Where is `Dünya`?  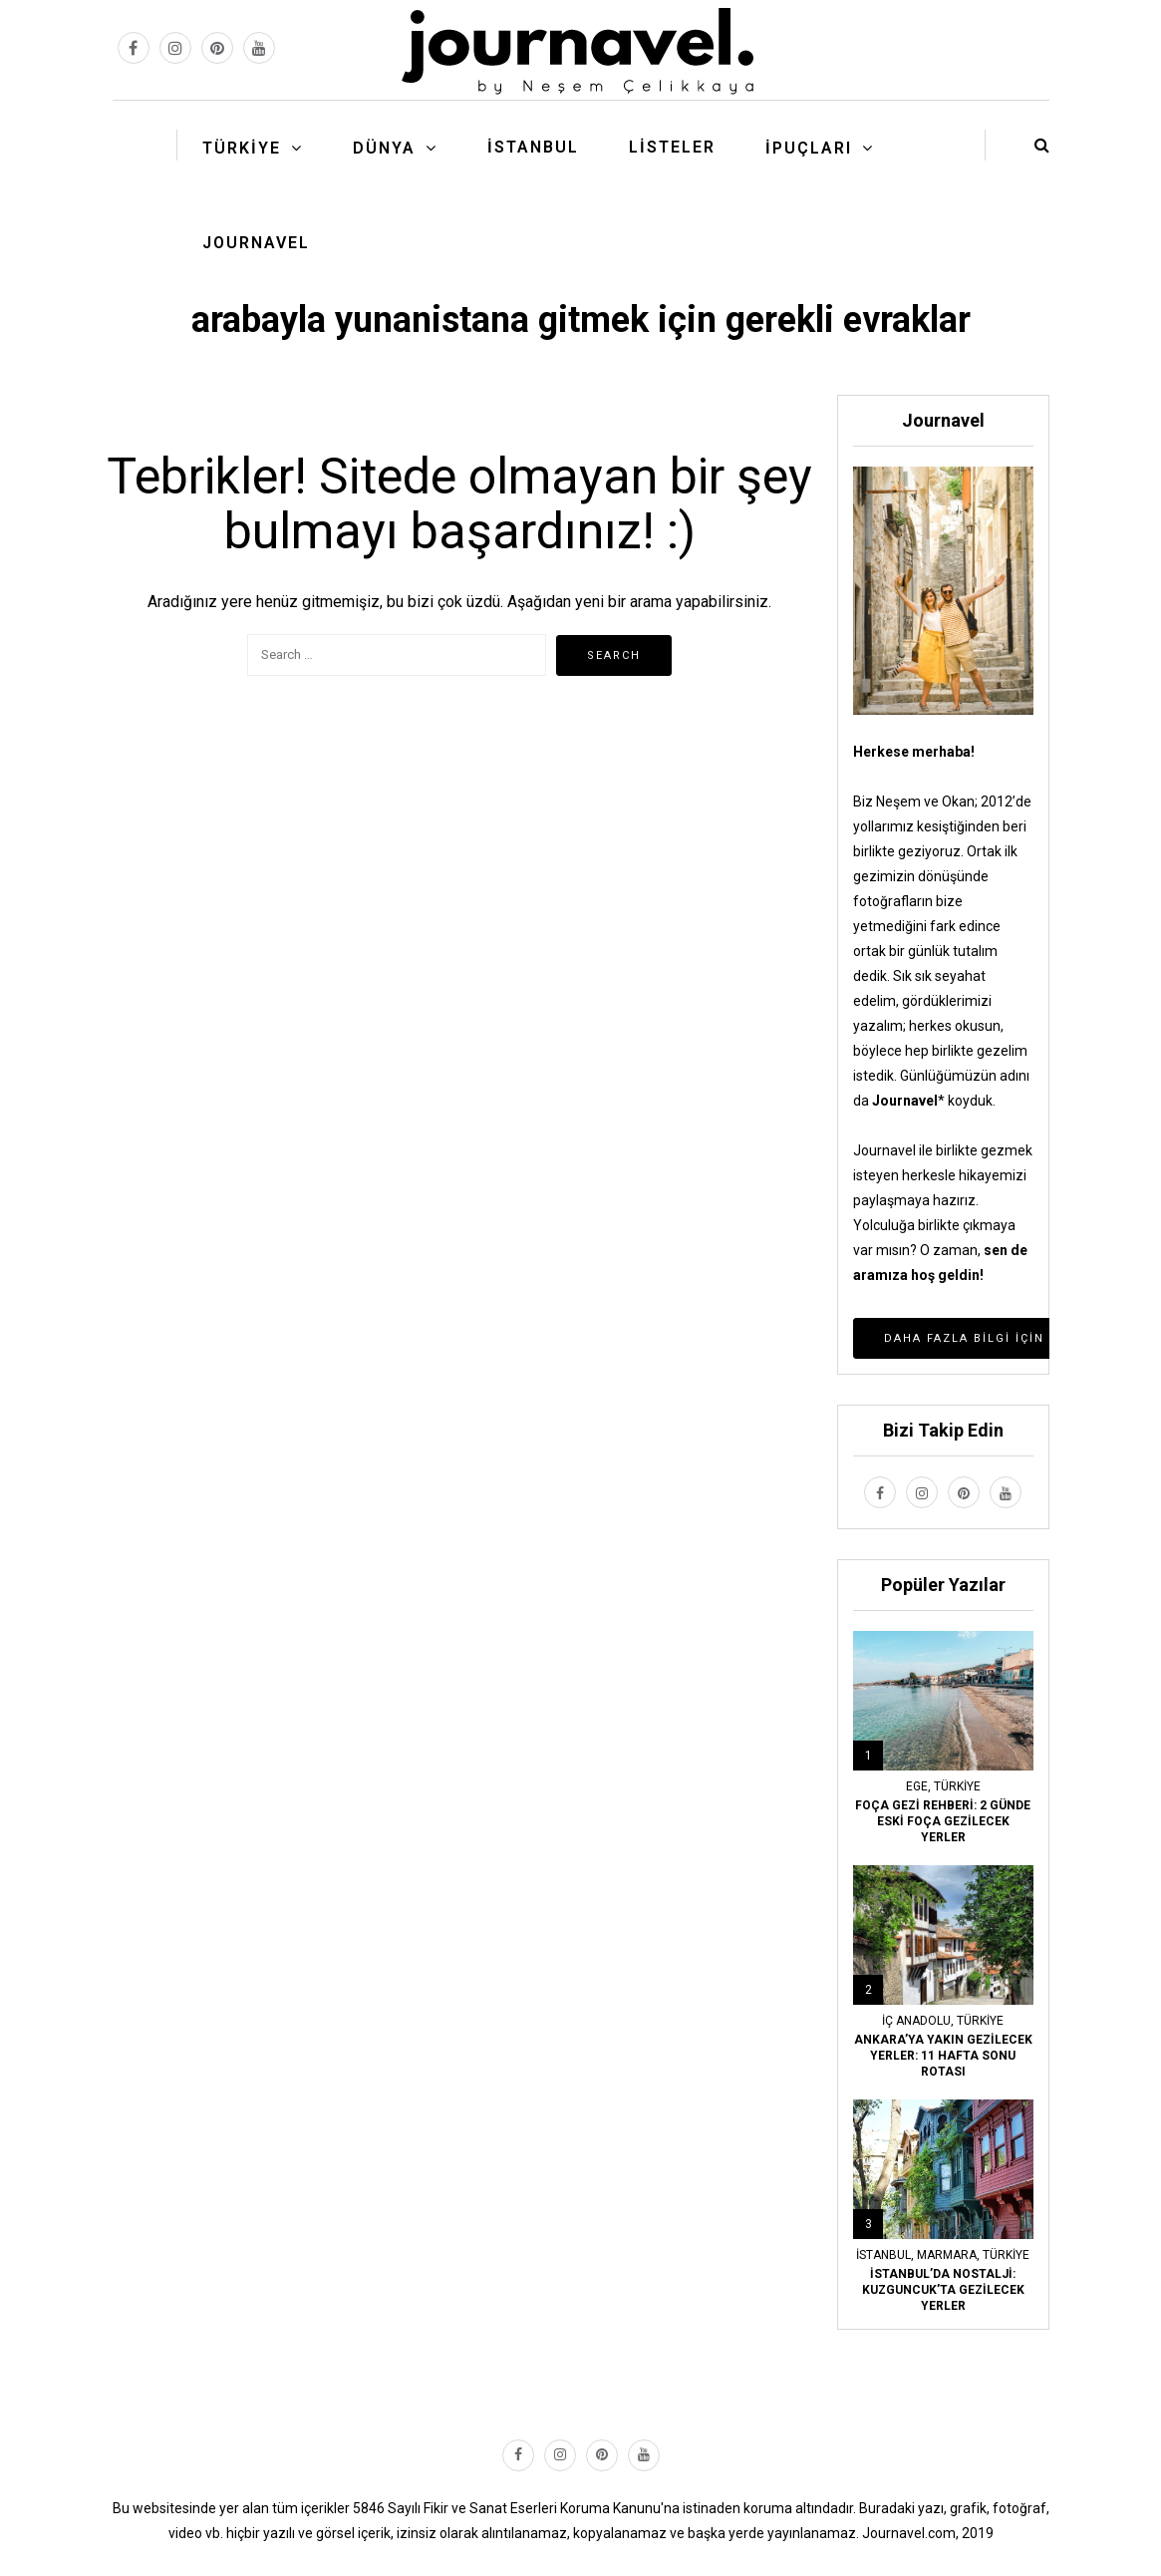
Dünya is located at coordinates (384, 148).